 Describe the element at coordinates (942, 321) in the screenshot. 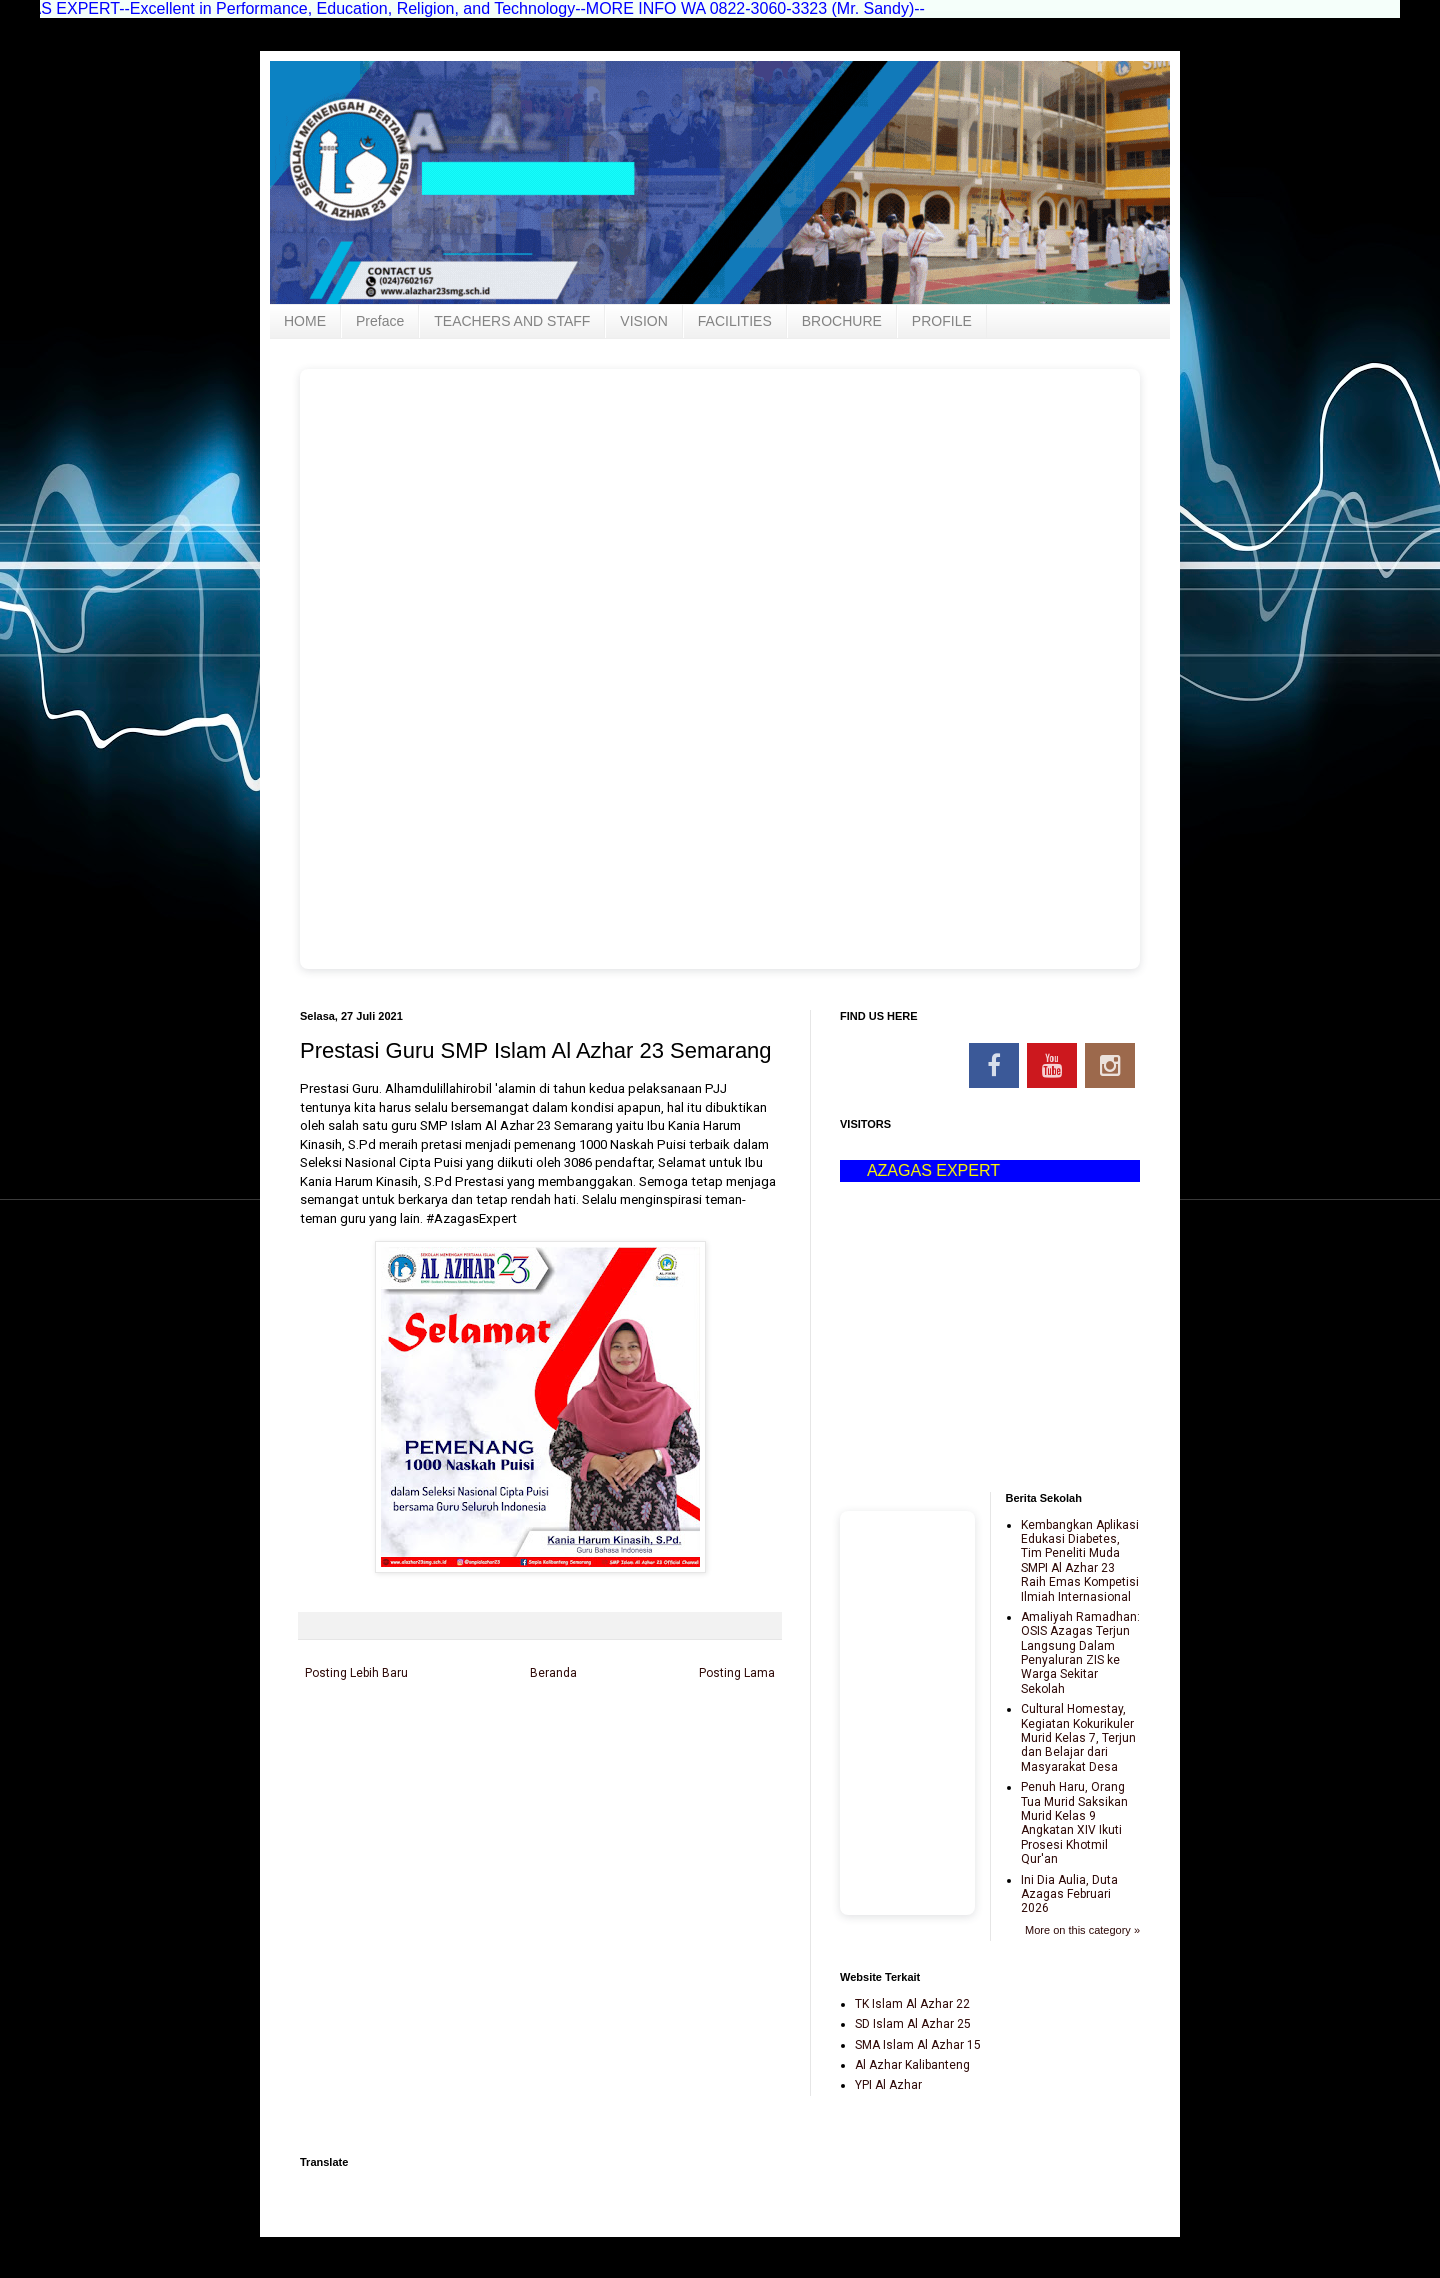

I see `PROFILE` at that location.